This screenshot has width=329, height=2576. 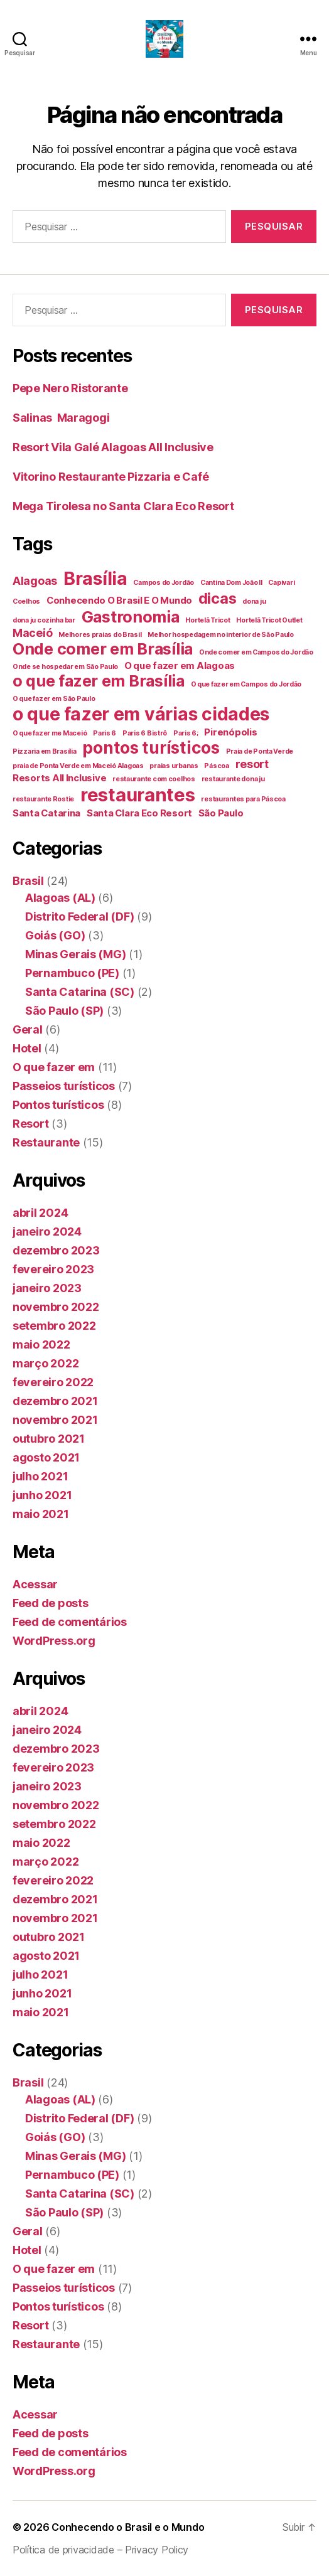 What do you see at coordinates (53, 1269) in the screenshot?
I see `fevereiro 2023` at bounding box center [53, 1269].